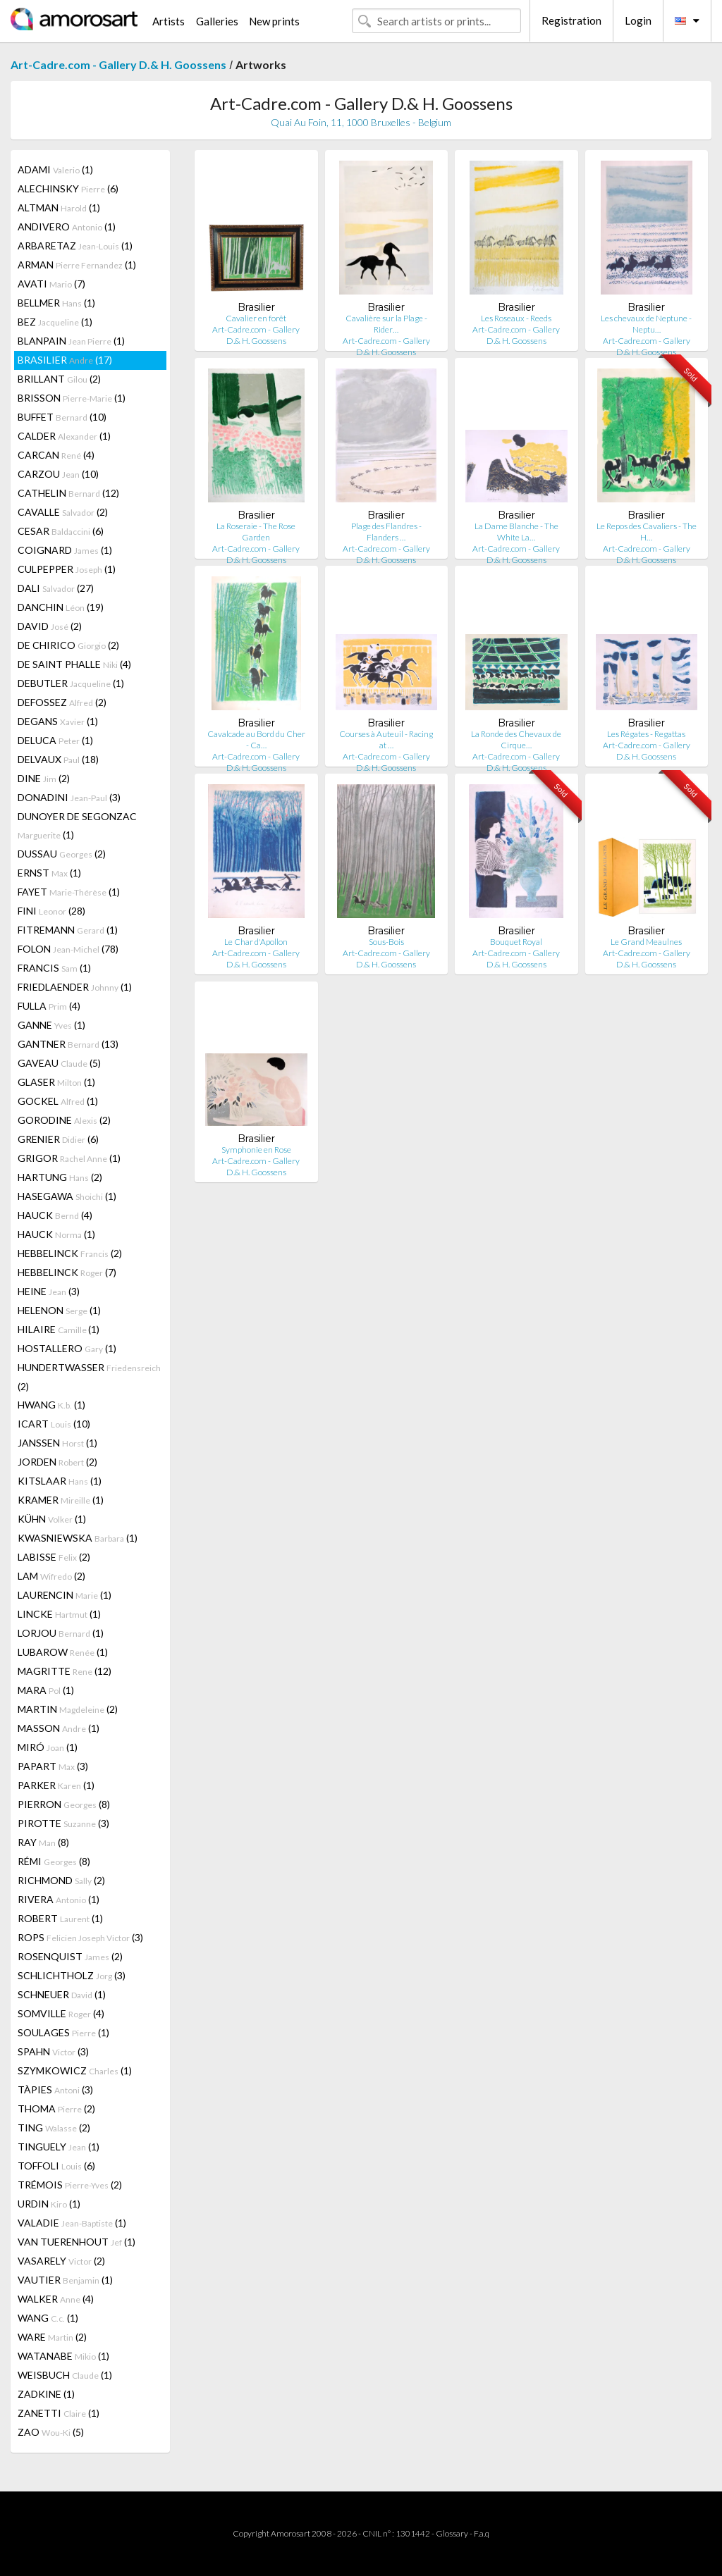 This screenshot has width=722, height=2576. I want to click on GAVEAU (5), so click(59, 1063).